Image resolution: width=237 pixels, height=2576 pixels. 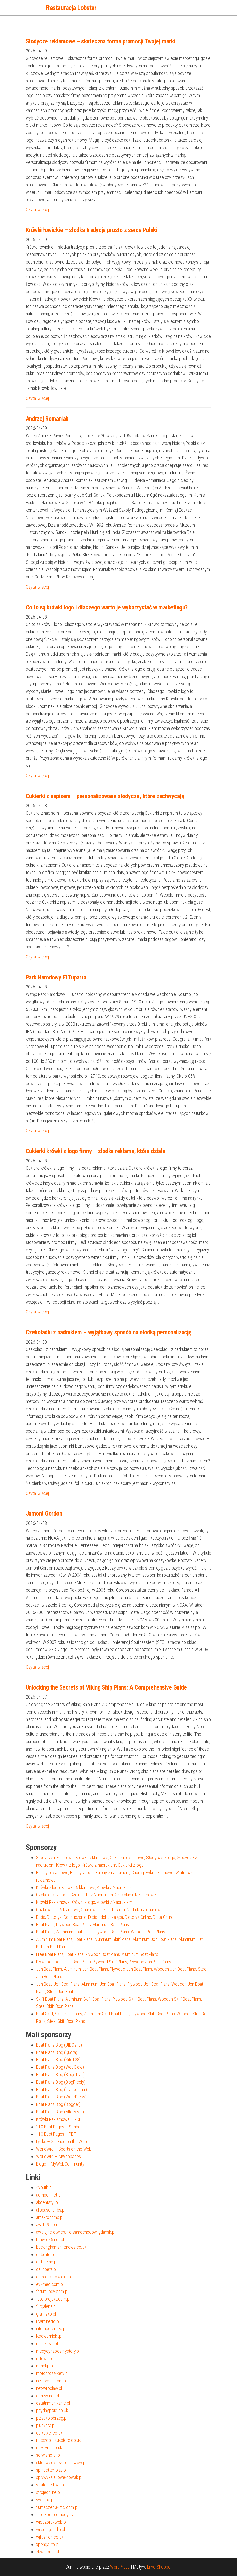 I want to click on Andrzej Romaniak, so click(x=47, y=418).